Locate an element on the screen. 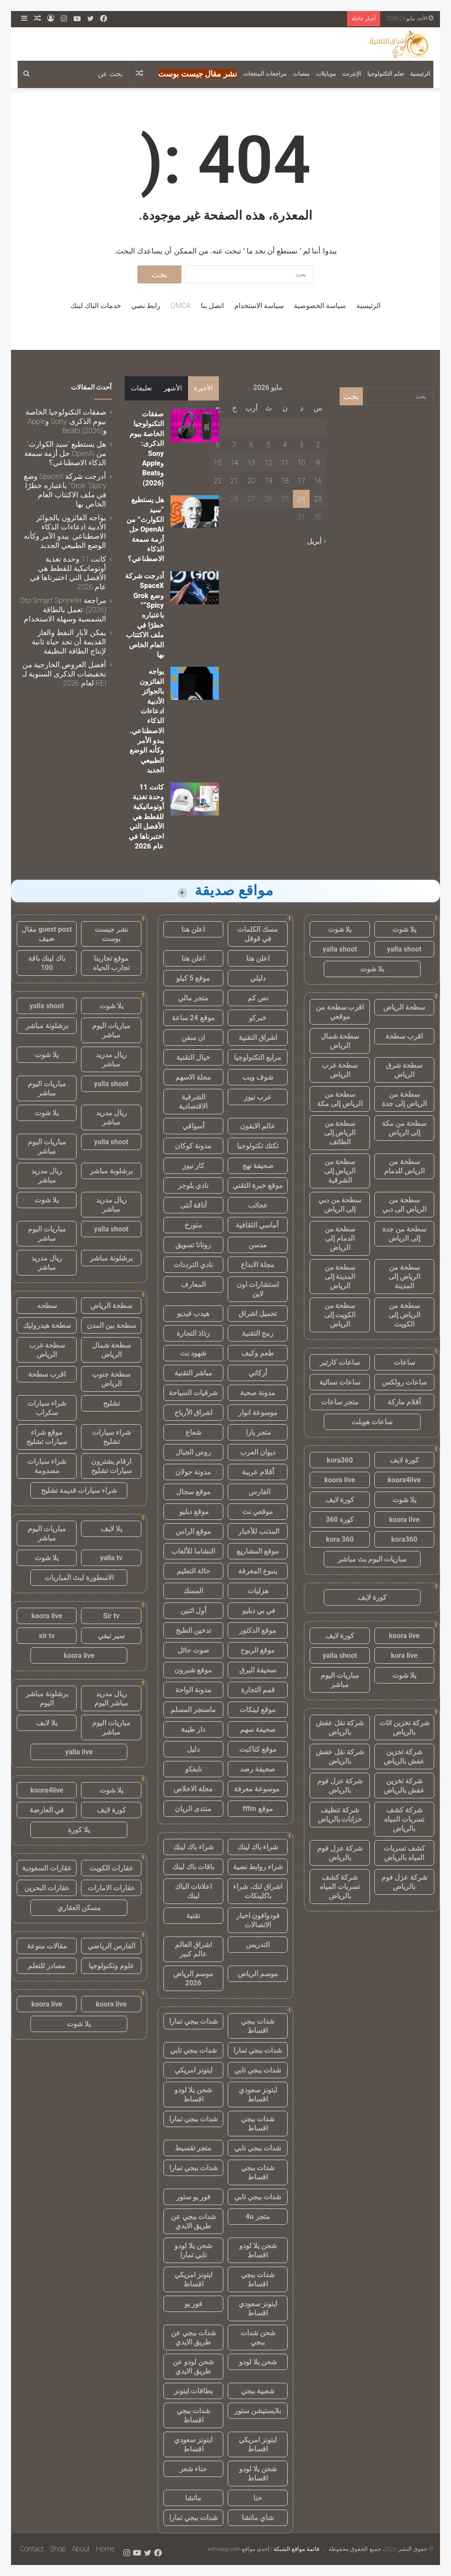 The image size is (451, 2576). موقع تجاربنا تجارب الحياه is located at coordinates (111, 963).